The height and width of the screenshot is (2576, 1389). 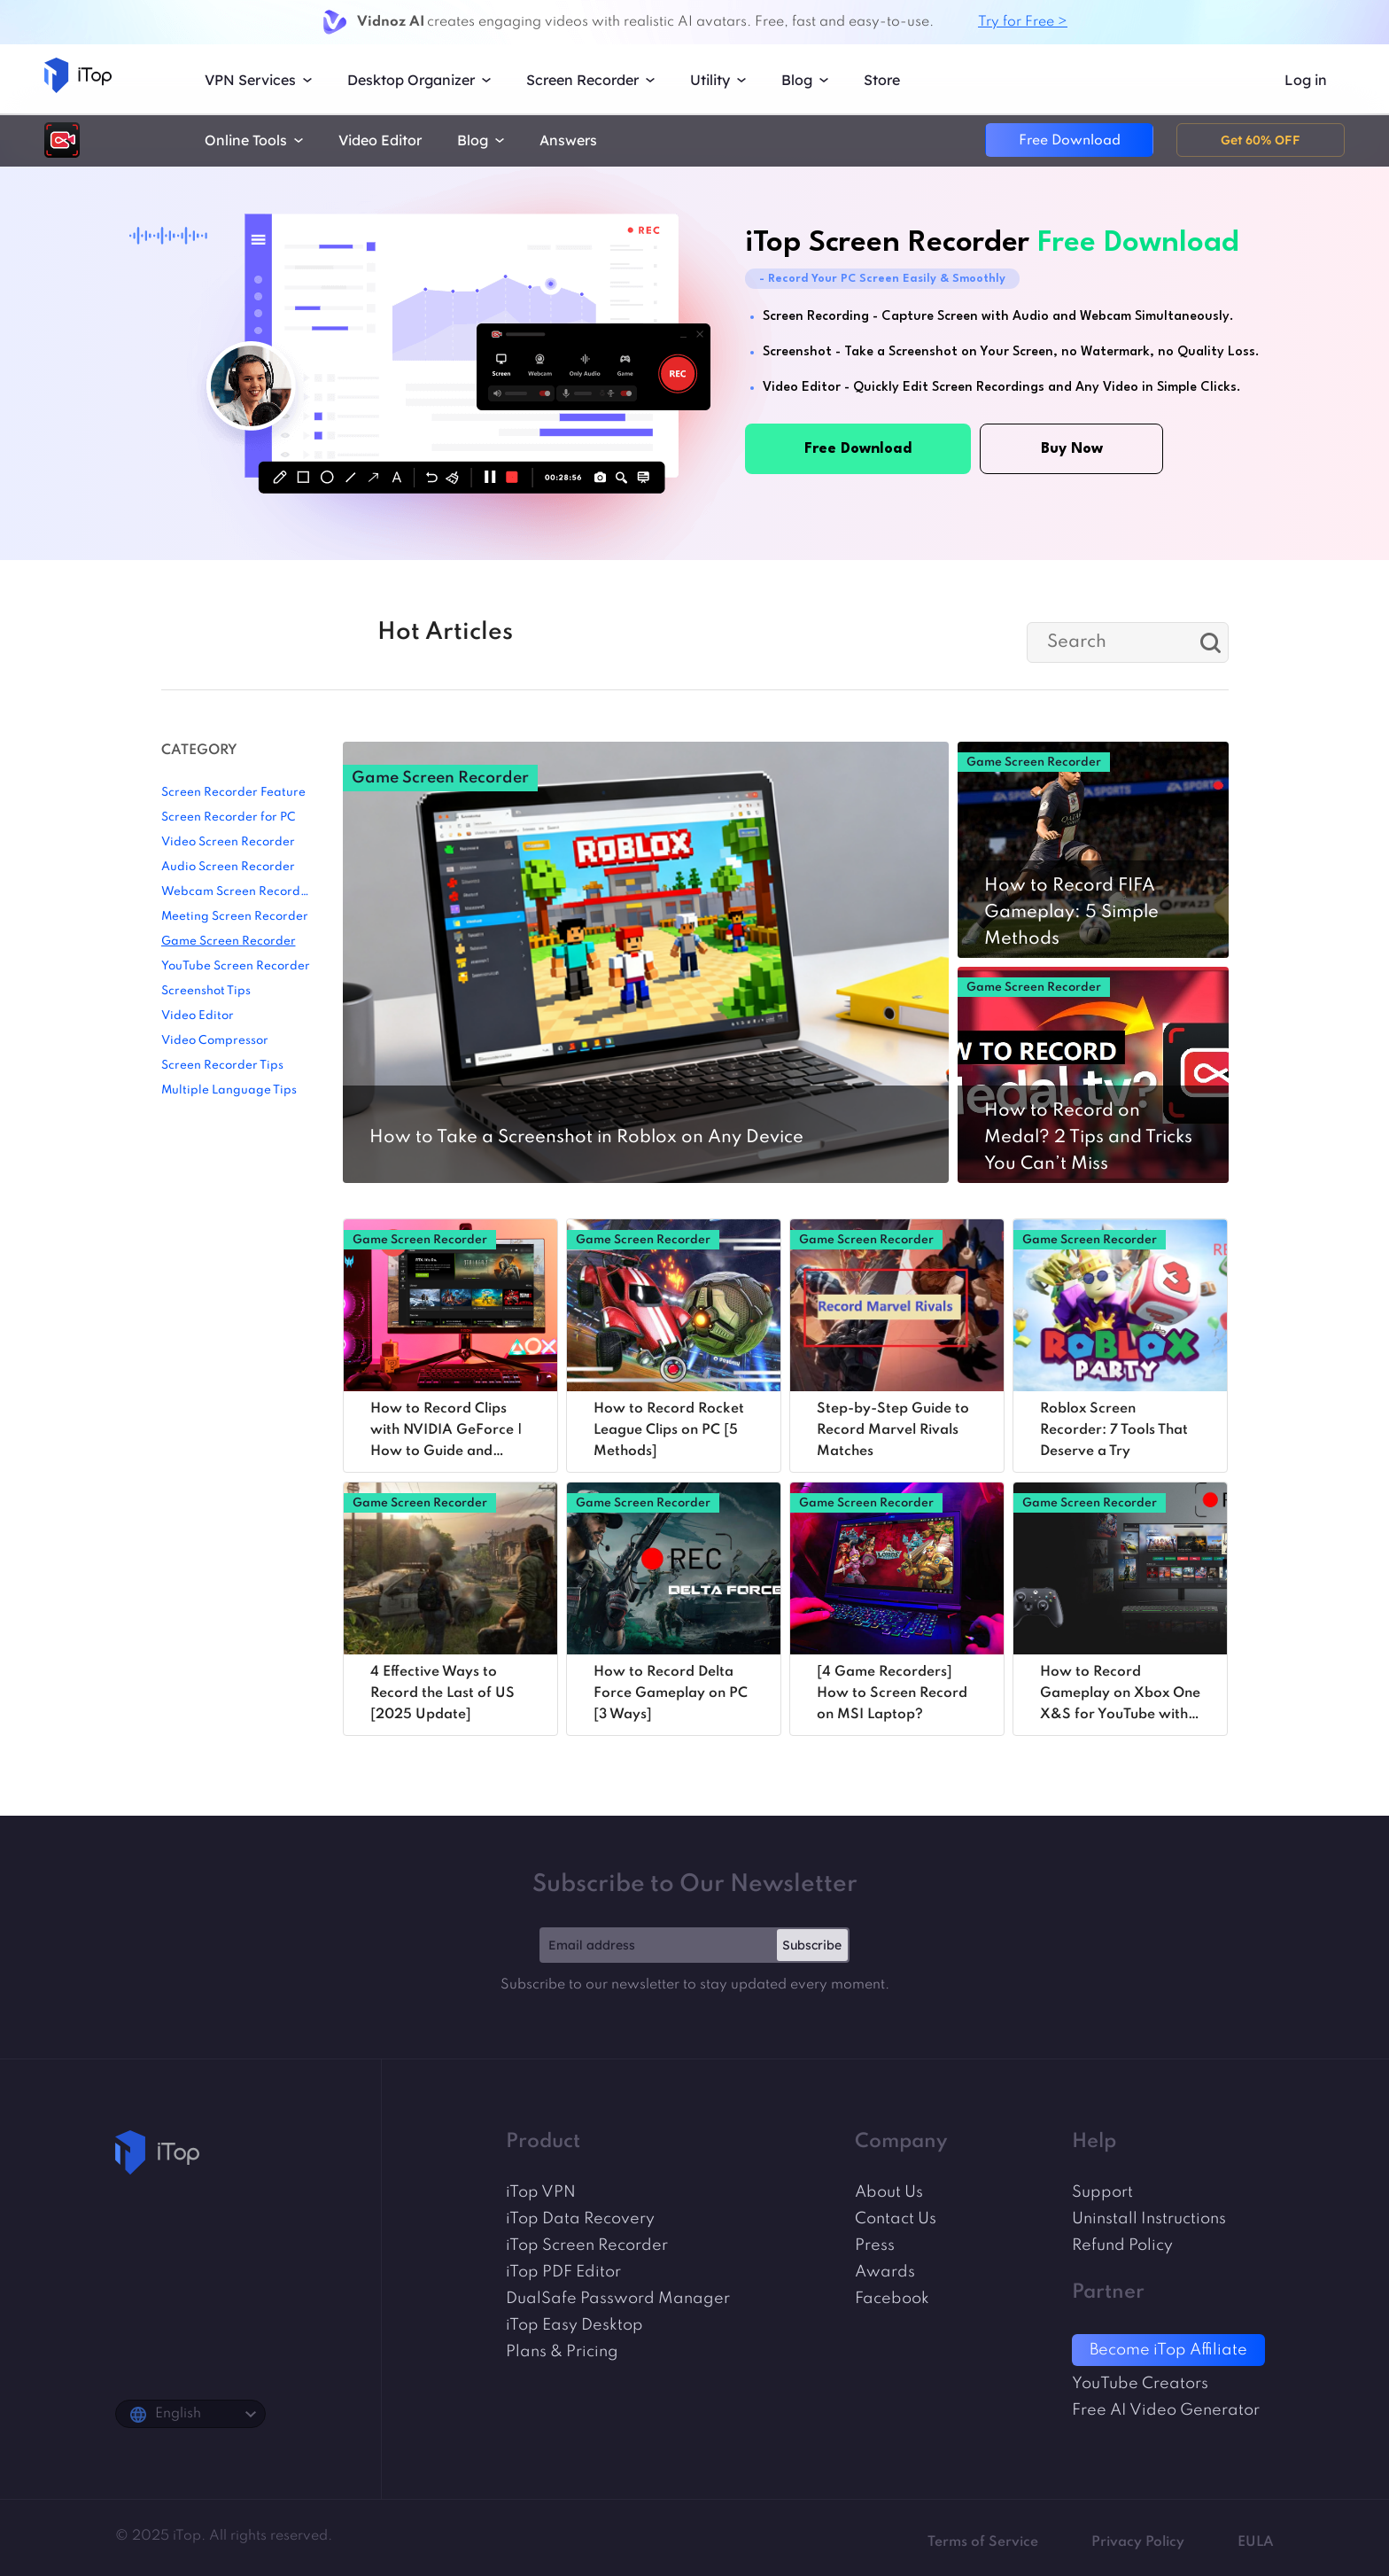 I want to click on EULA, so click(x=1256, y=2542).